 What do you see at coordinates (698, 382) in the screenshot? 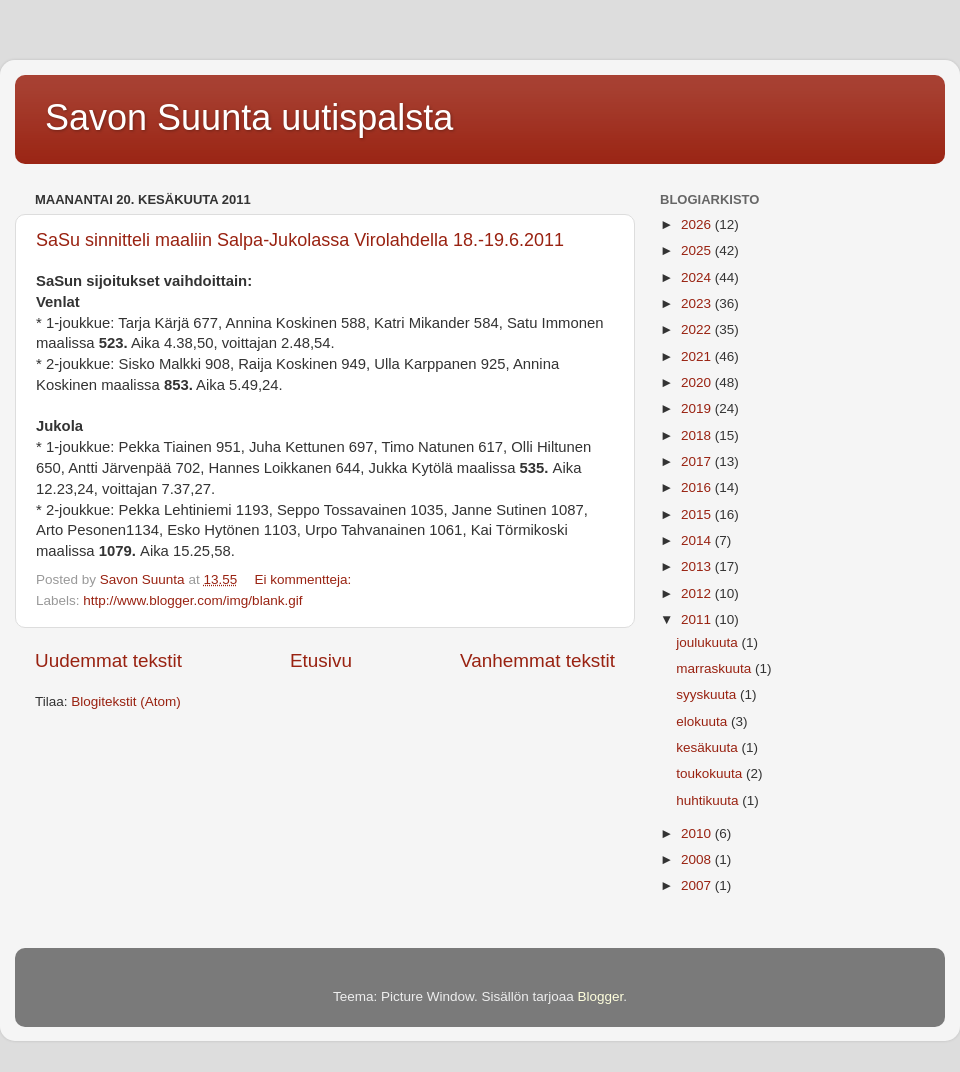
I see `2020` at bounding box center [698, 382].